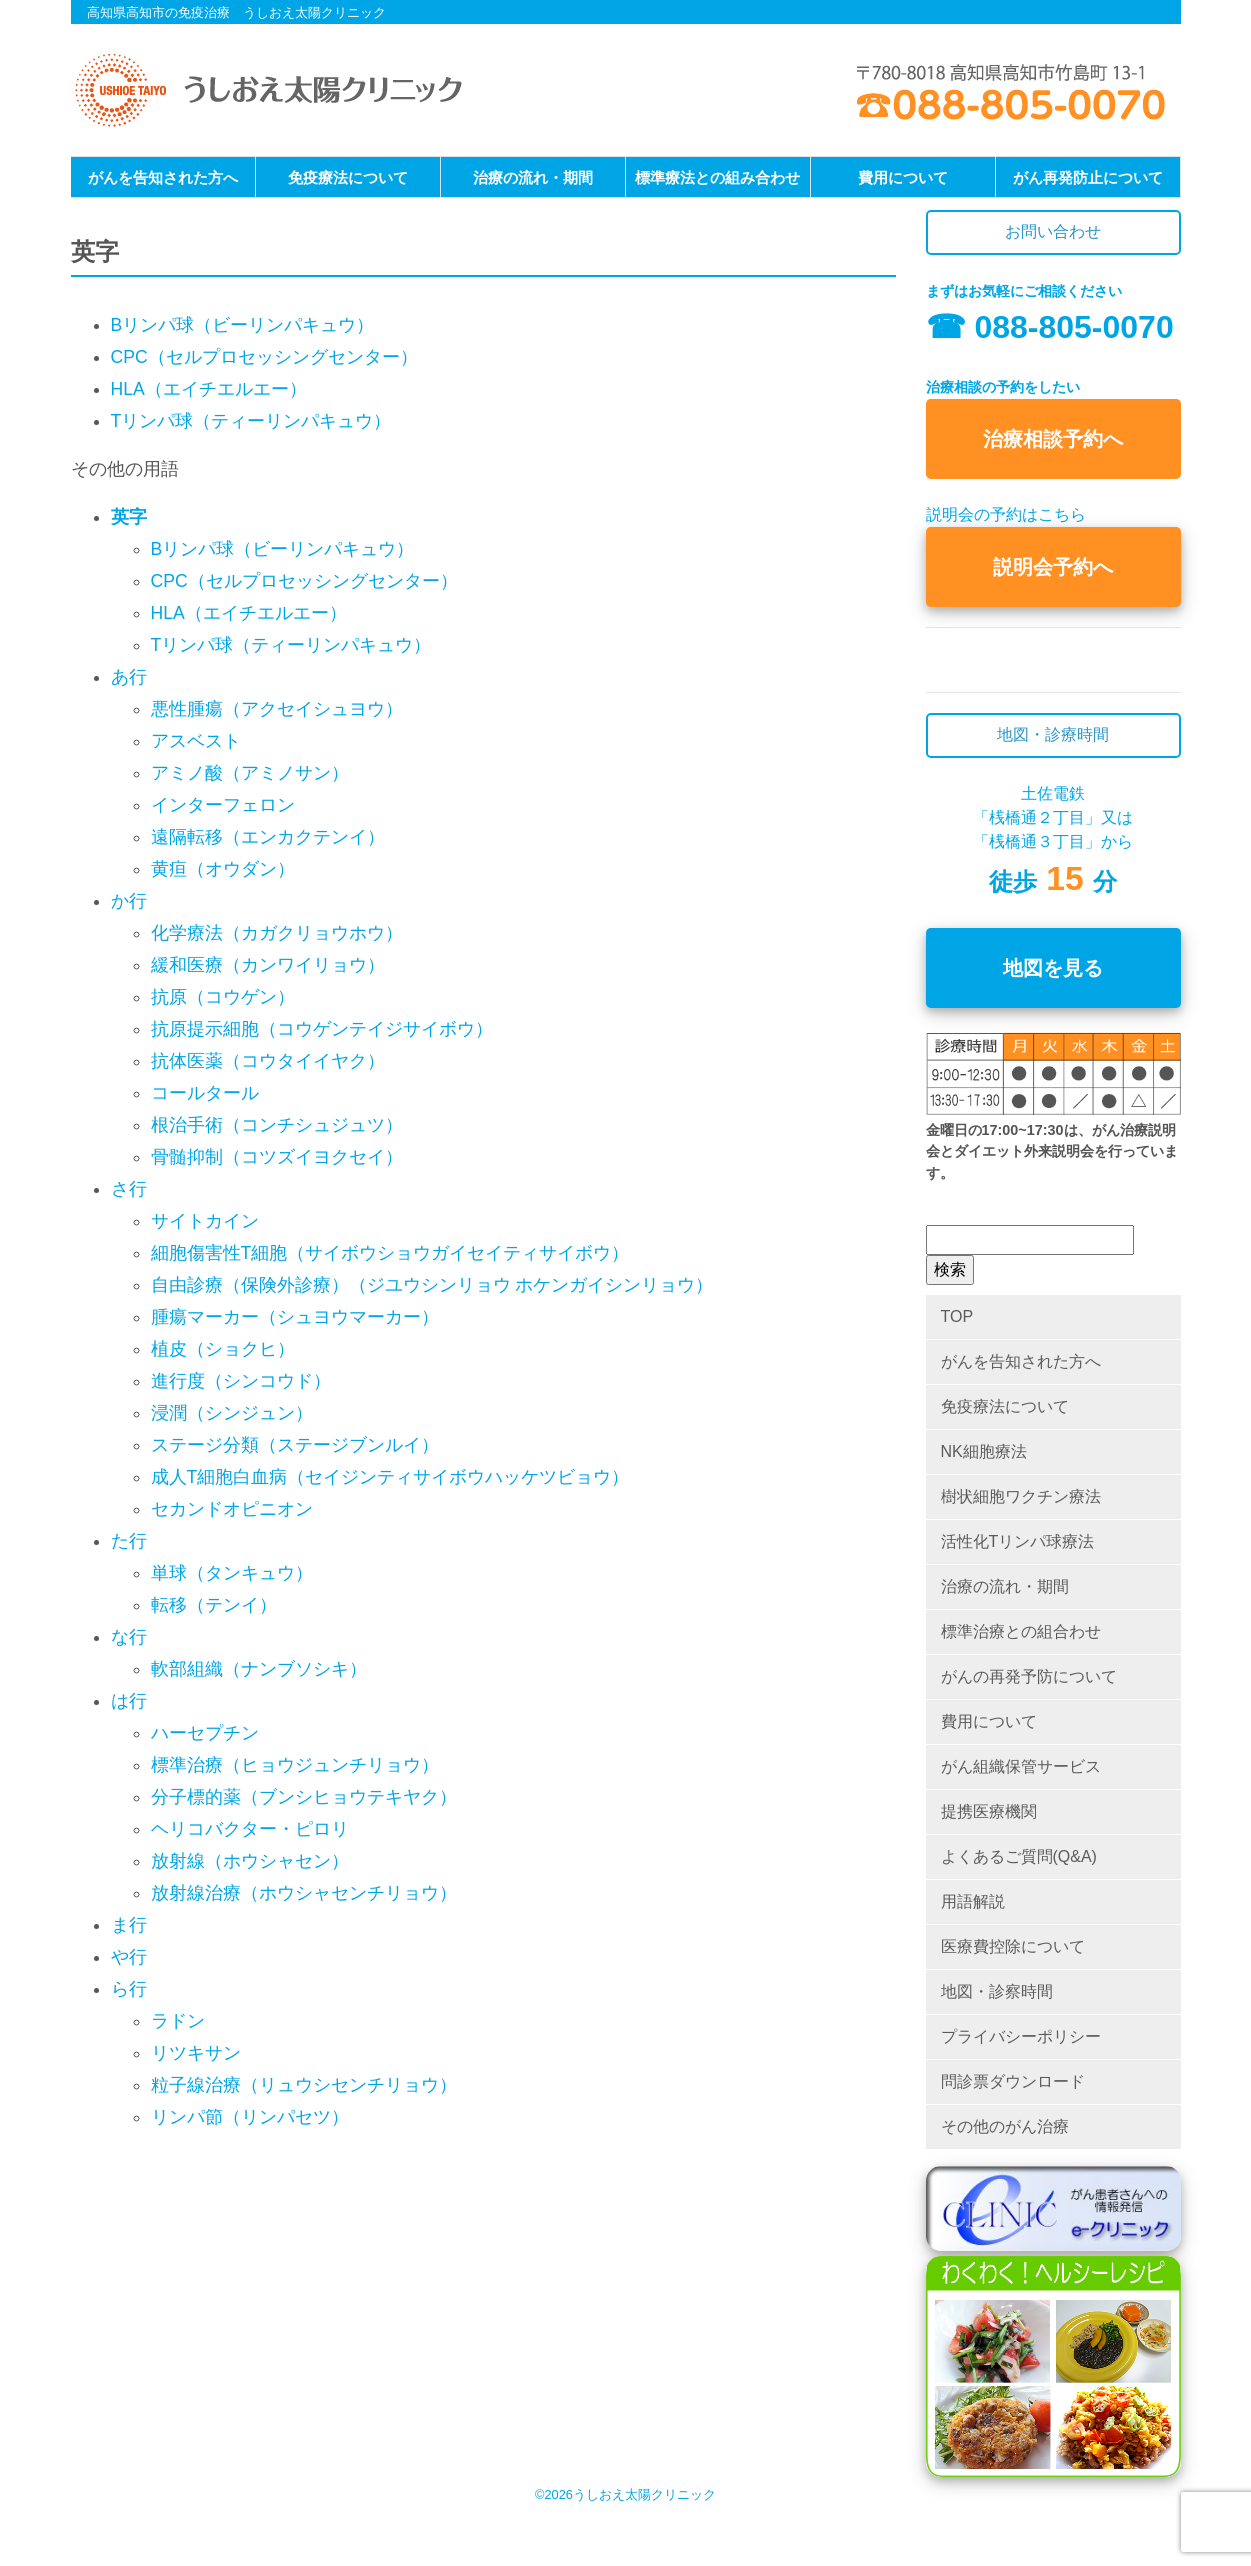 The image size is (1251, 2566). Describe the element at coordinates (223, 997) in the screenshot. I see `抗原（コウゲン）` at that location.